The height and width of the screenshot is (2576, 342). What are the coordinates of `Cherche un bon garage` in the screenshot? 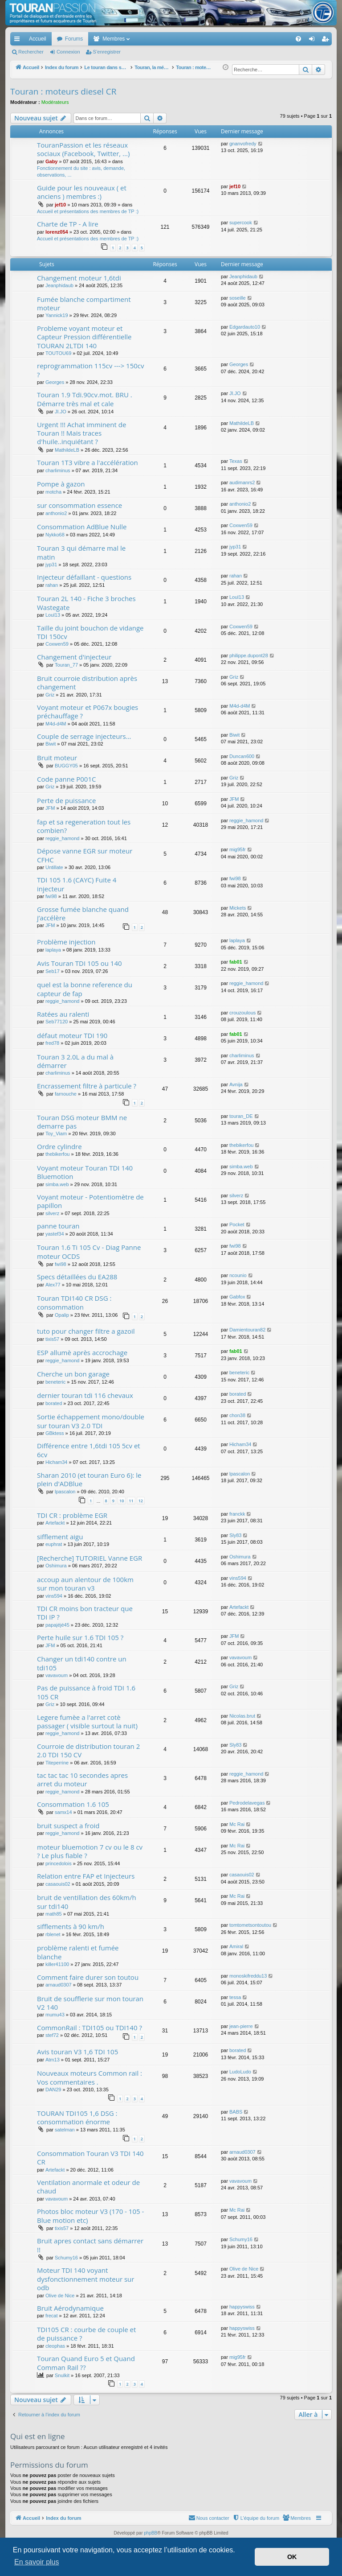 It's located at (73, 1373).